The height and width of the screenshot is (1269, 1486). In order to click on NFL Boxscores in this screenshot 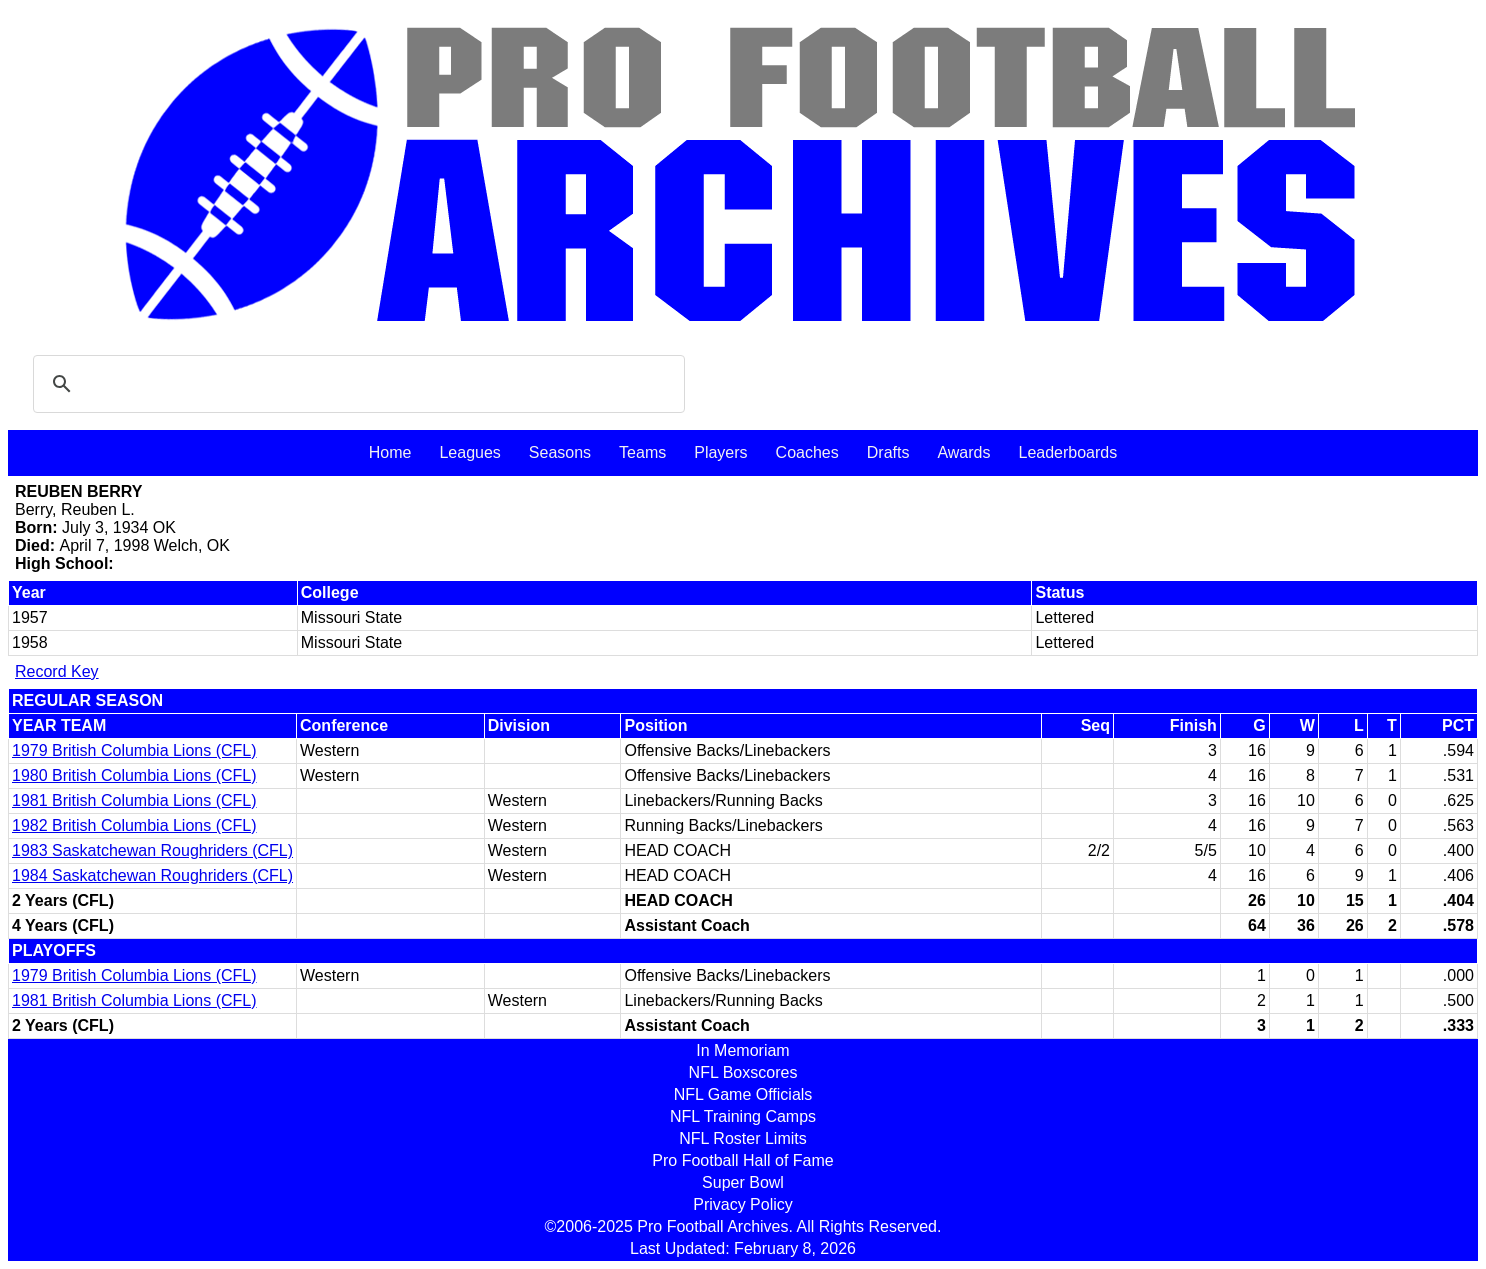, I will do `click(743, 1072)`.